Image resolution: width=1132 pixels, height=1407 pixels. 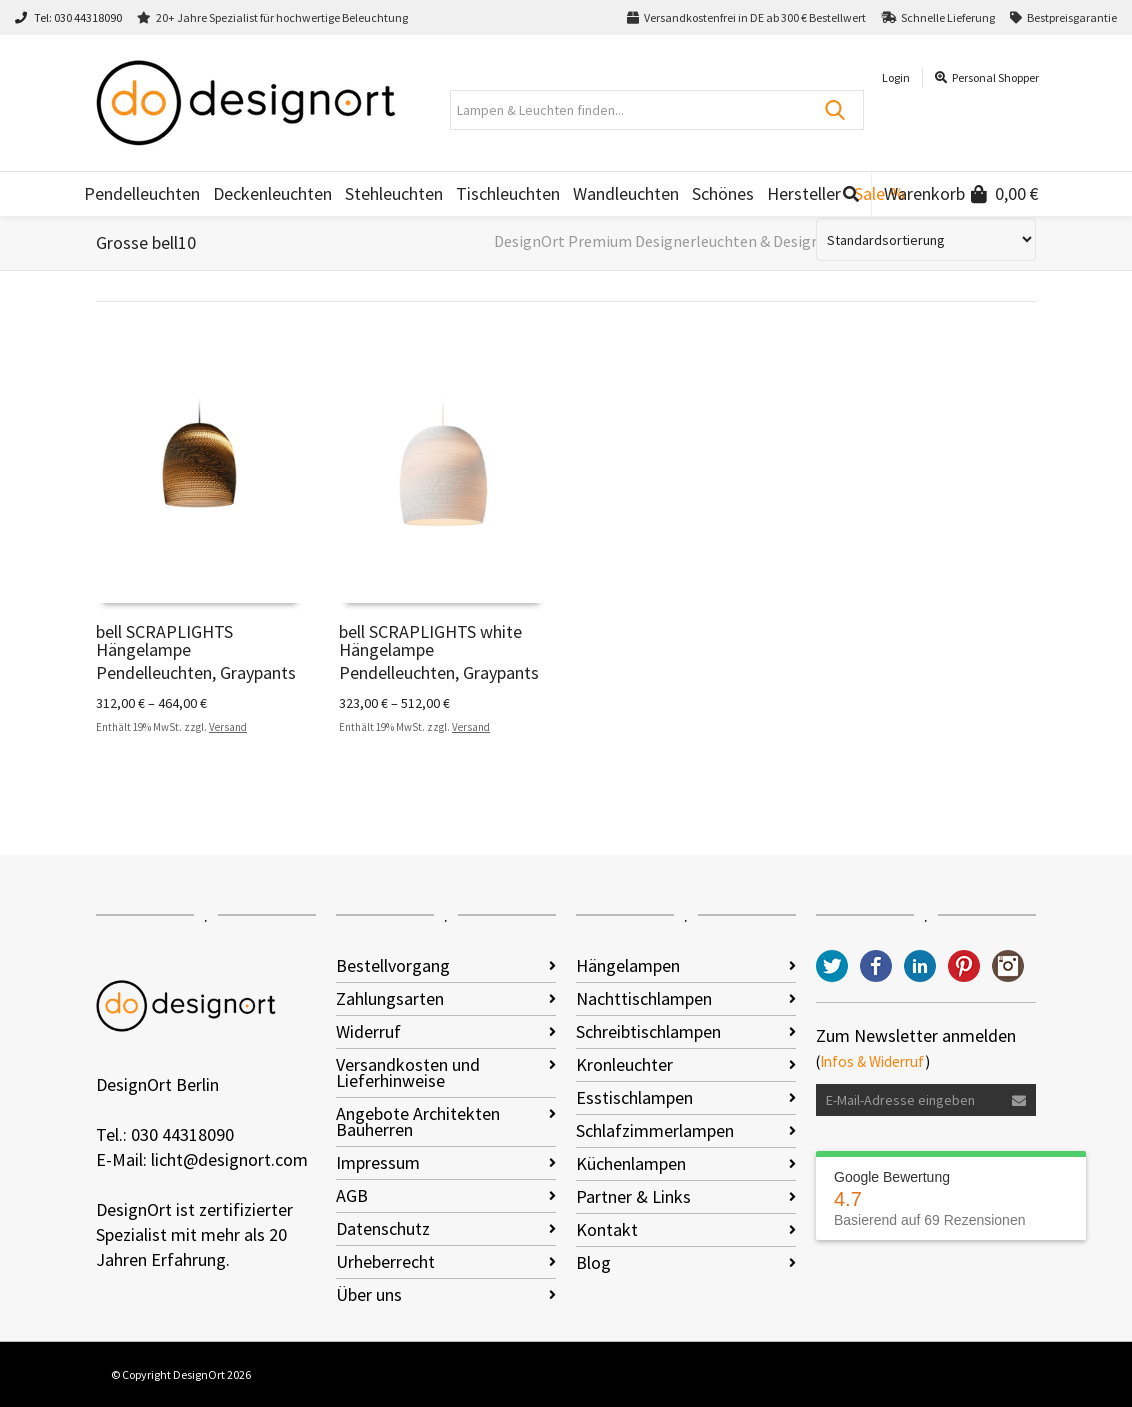 I want to click on Urheberrecht, so click(x=385, y=1261).